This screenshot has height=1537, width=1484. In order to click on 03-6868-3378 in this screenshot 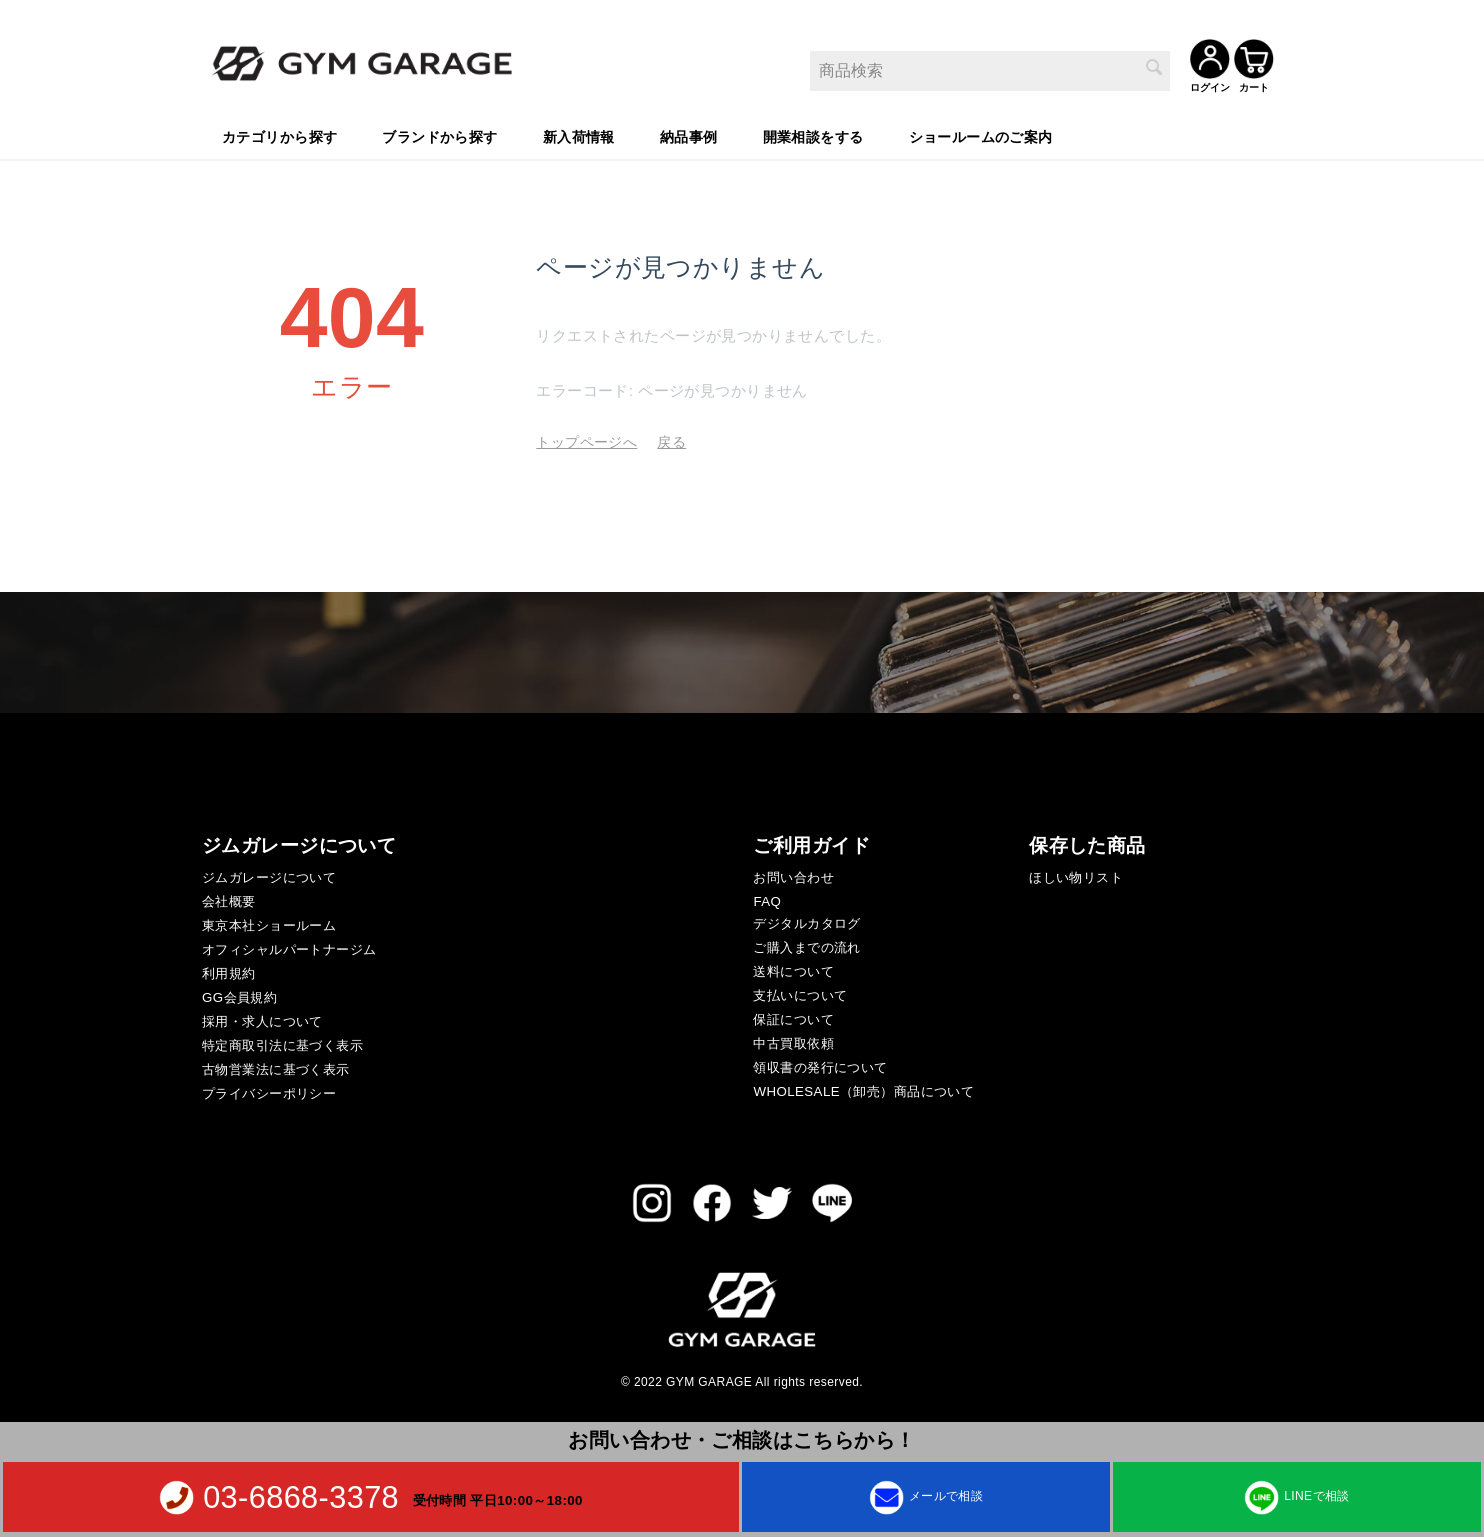, I will do `click(301, 1497)`.